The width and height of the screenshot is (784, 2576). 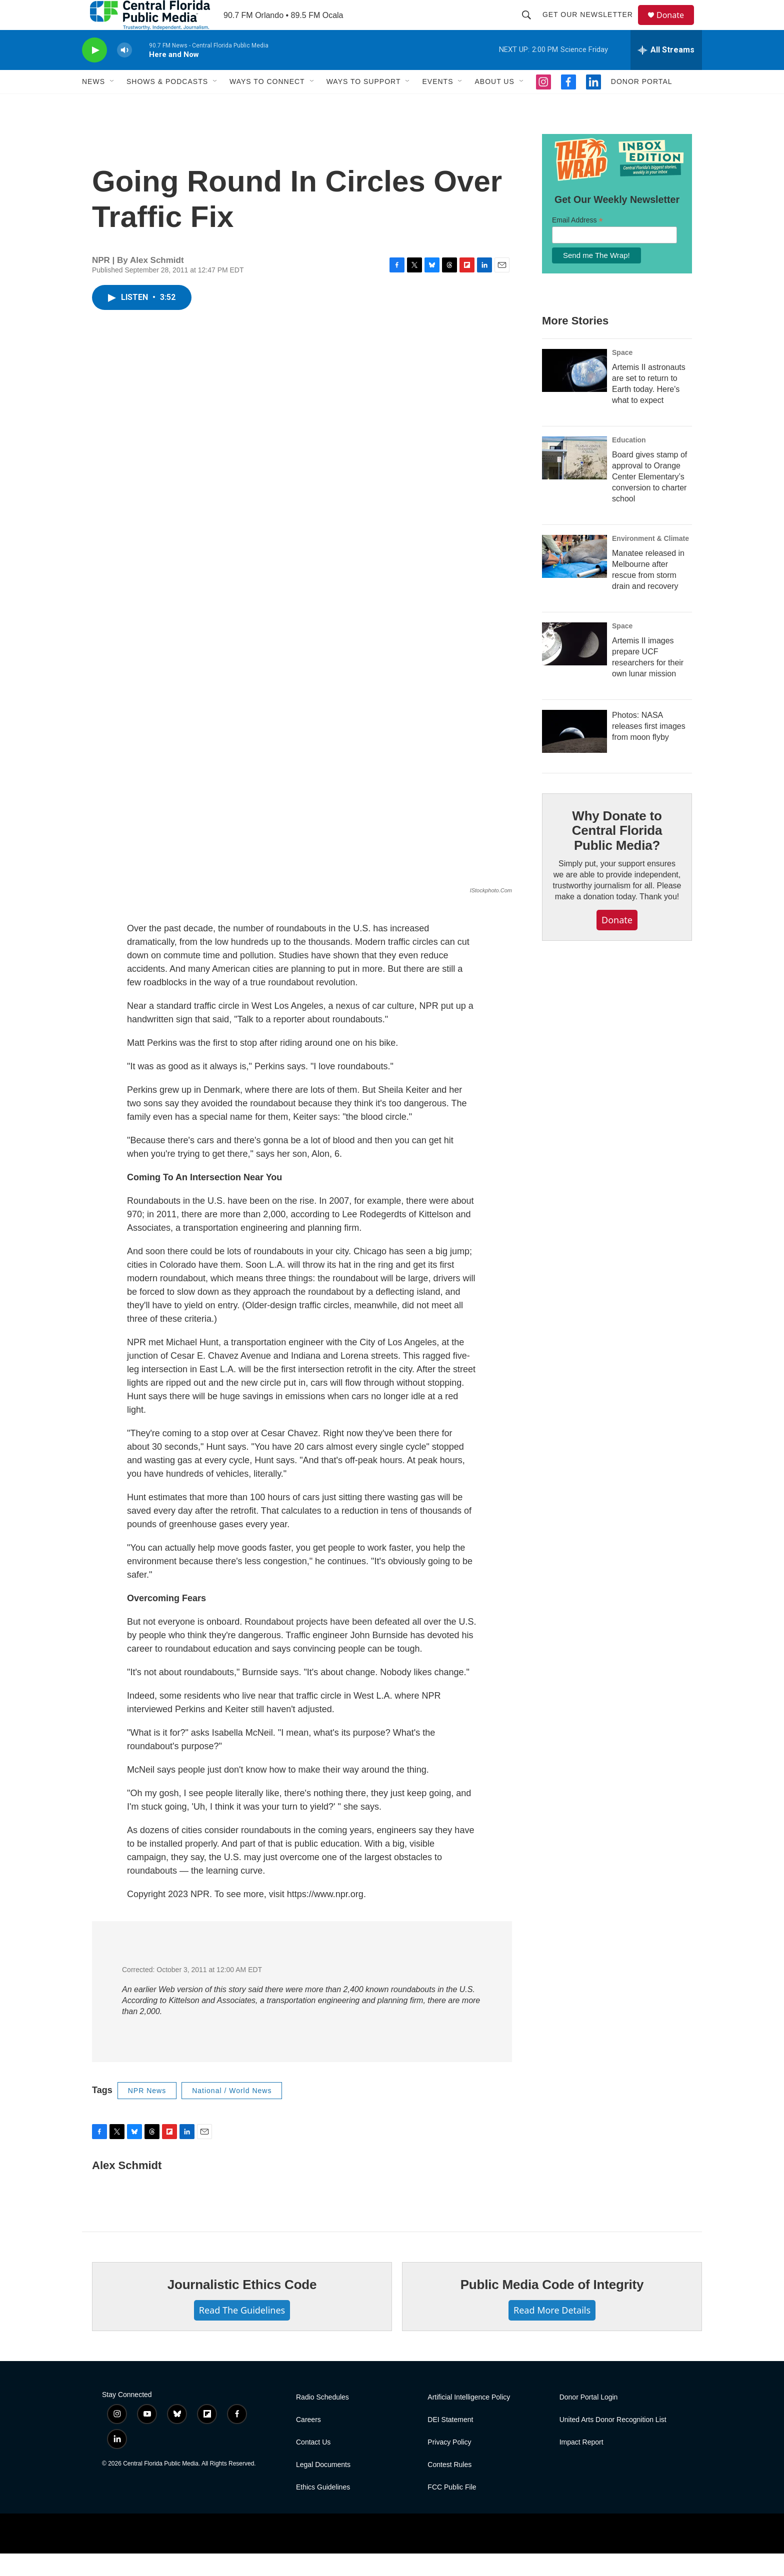 I want to click on United Arts Donor Recognition List, so click(x=613, y=2442).